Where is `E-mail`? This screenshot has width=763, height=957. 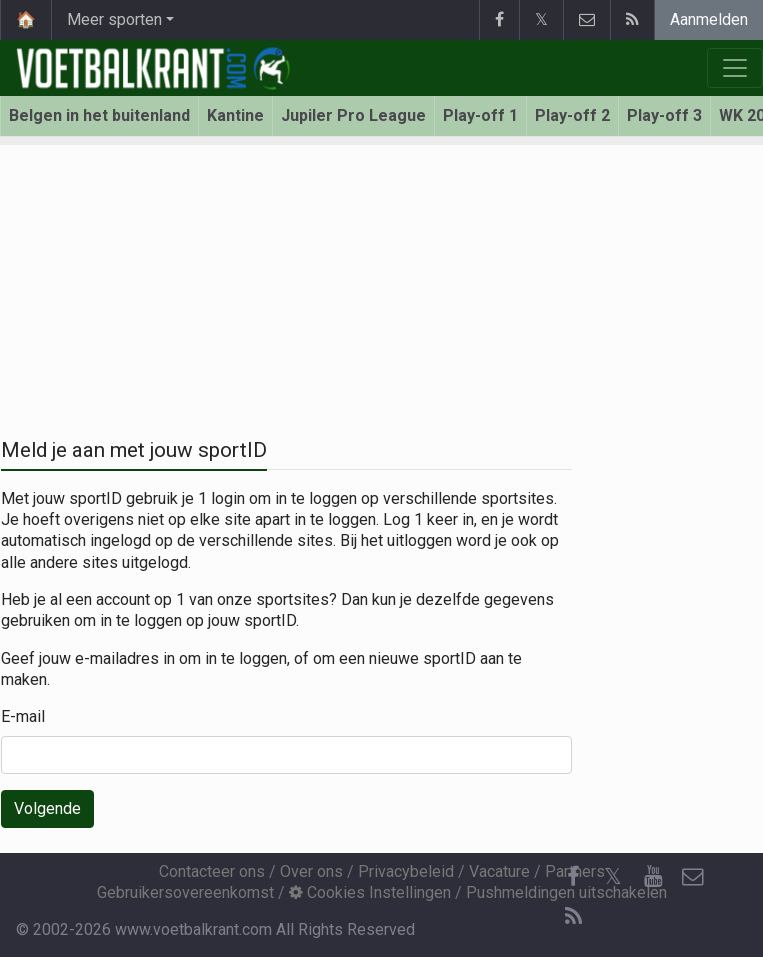
E-mail is located at coordinates (23, 716).